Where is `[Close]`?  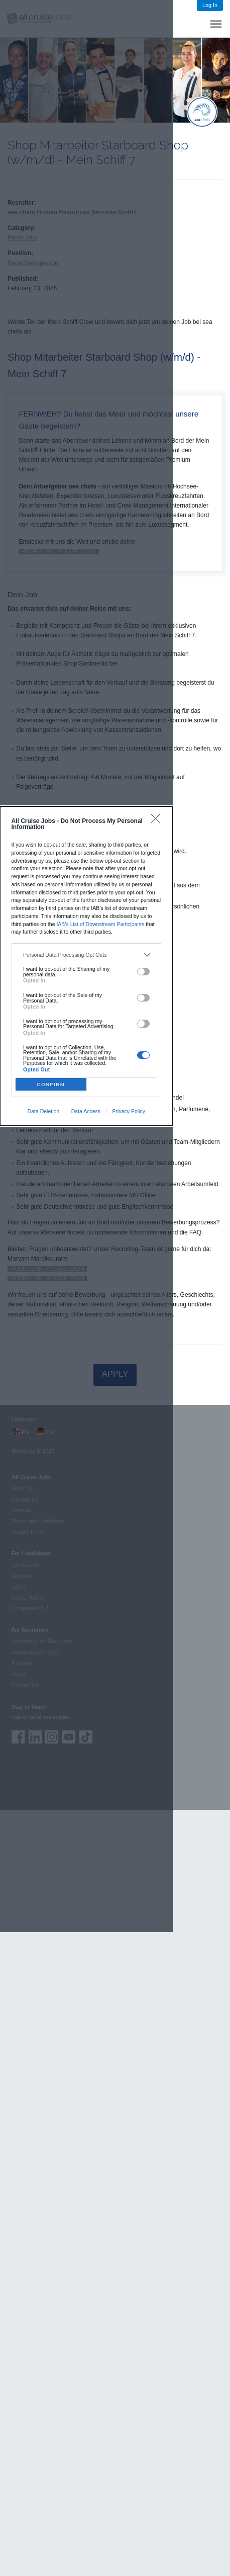
[Close] is located at coordinates (158, 821).